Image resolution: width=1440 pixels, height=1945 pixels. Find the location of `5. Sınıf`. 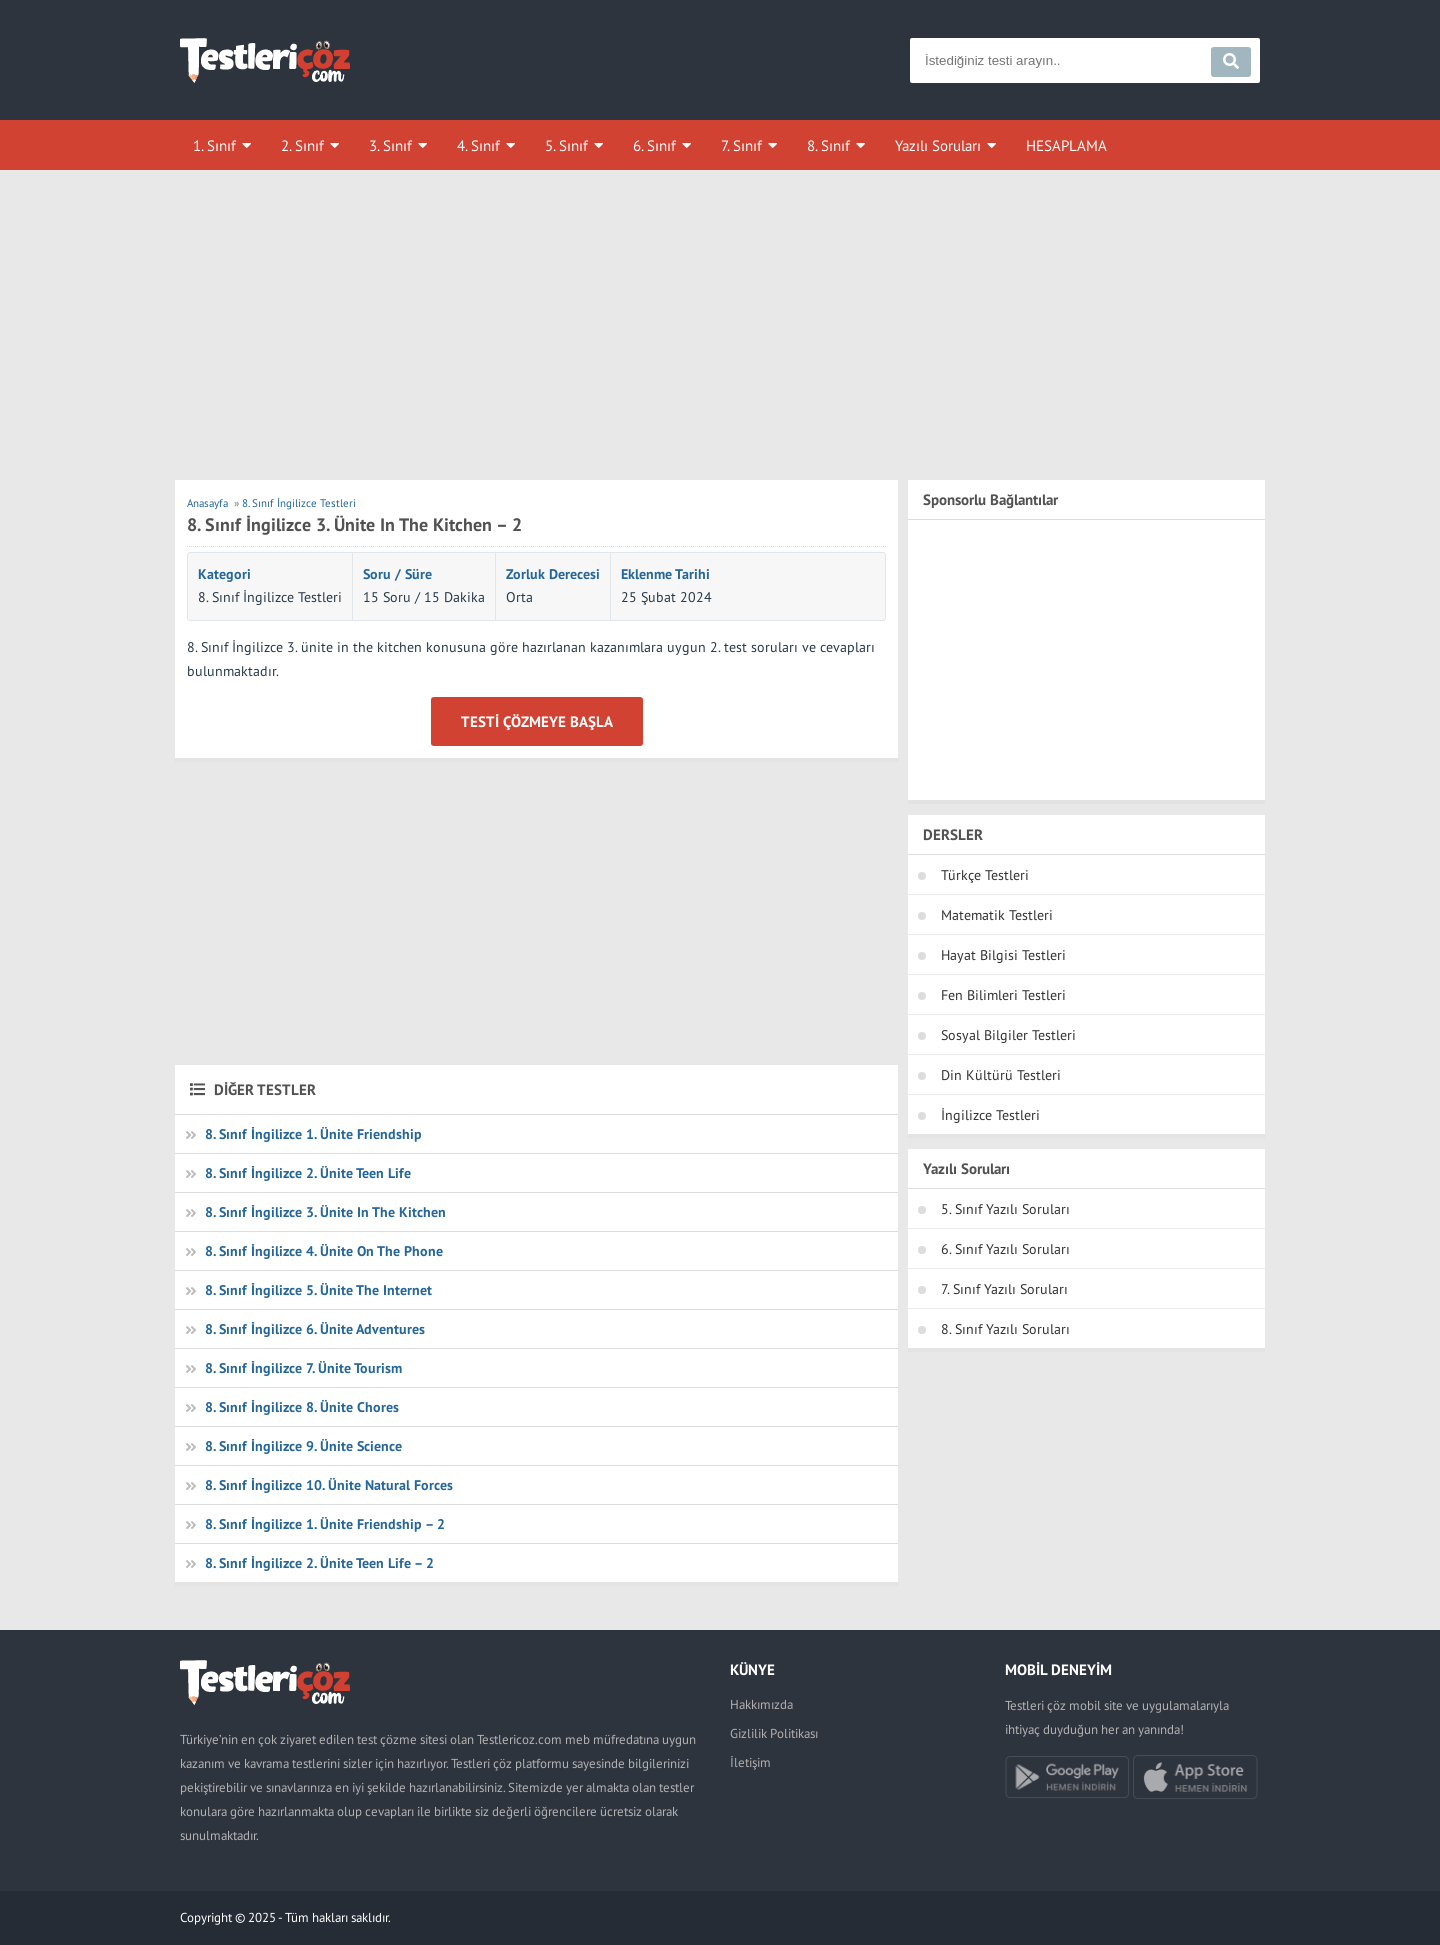

5. Sınıf is located at coordinates (566, 145).